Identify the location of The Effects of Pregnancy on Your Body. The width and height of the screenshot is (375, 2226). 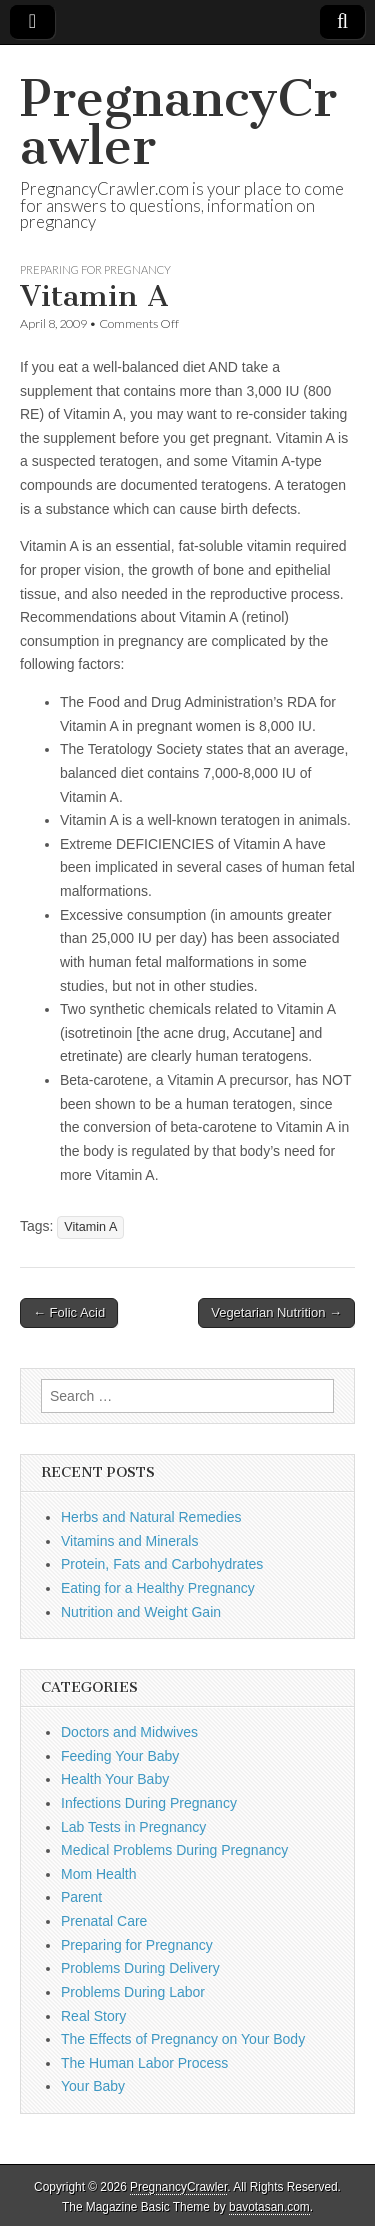
(183, 2039).